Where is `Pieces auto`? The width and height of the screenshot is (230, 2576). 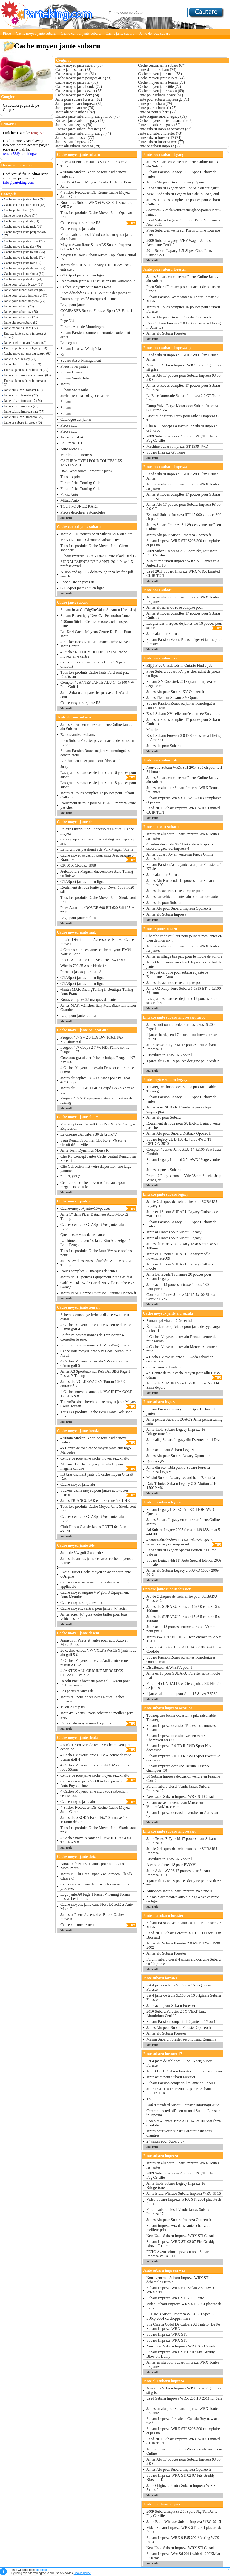
Pieces auto is located at coordinates (68, 425).